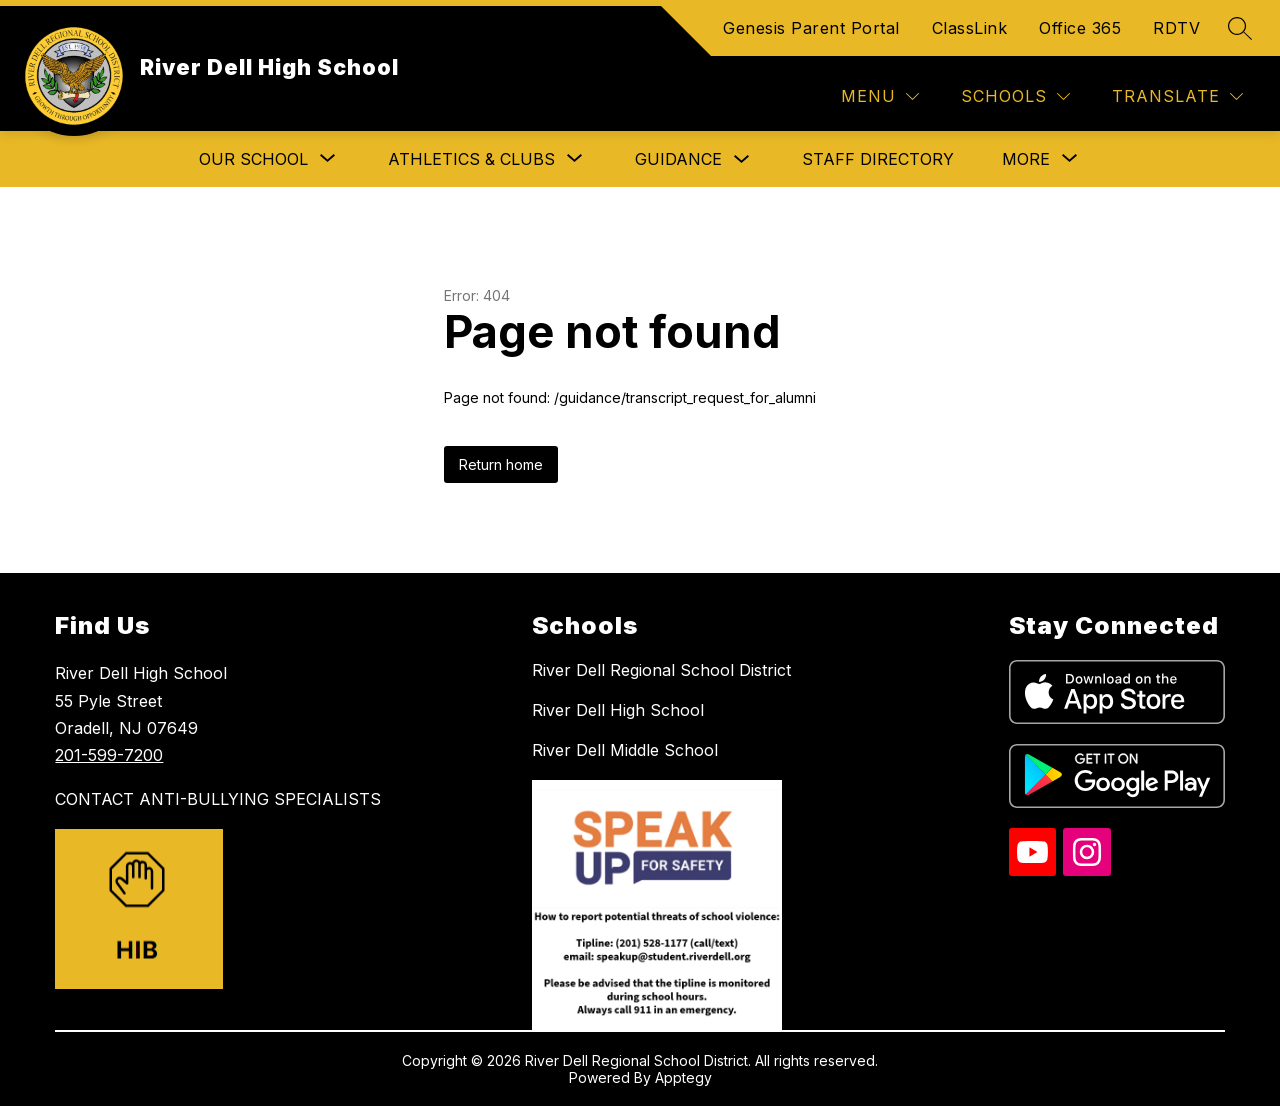 The width and height of the screenshot is (1280, 1106). What do you see at coordinates (1177, 96) in the screenshot?
I see `[Translate Site]` at bounding box center [1177, 96].